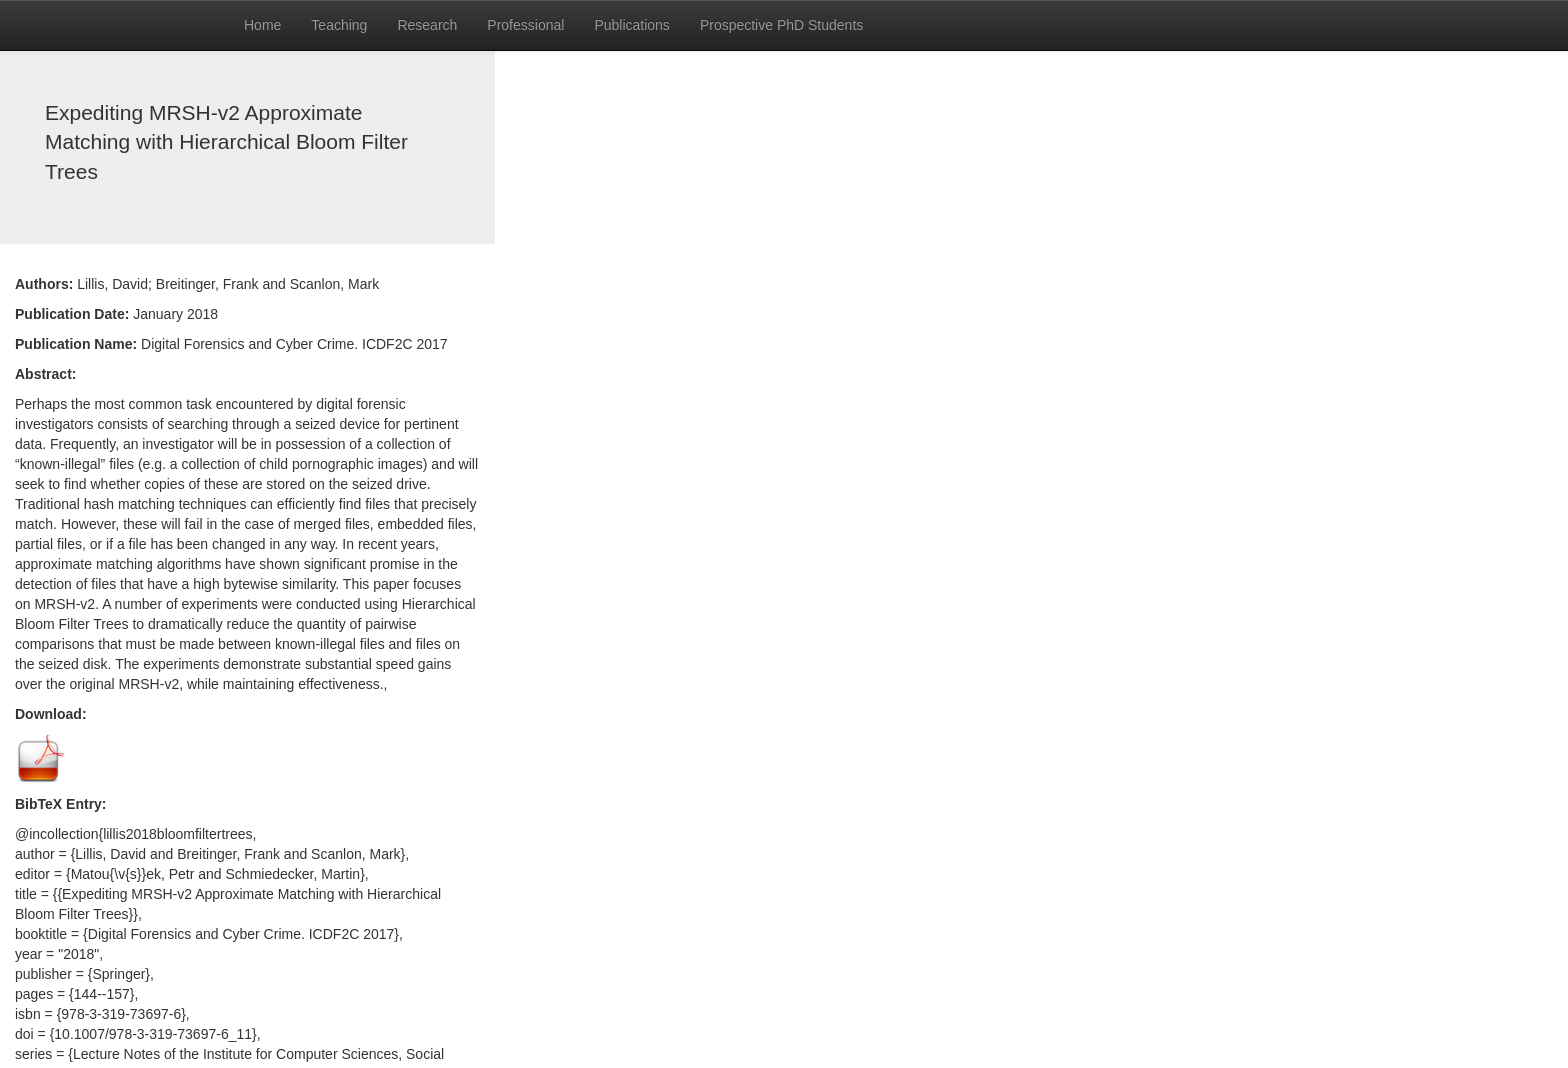 This screenshot has height=1068, width=1568. What do you see at coordinates (427, 25) in the screenshot?
I see `Research` at bounding box center [427, 25].